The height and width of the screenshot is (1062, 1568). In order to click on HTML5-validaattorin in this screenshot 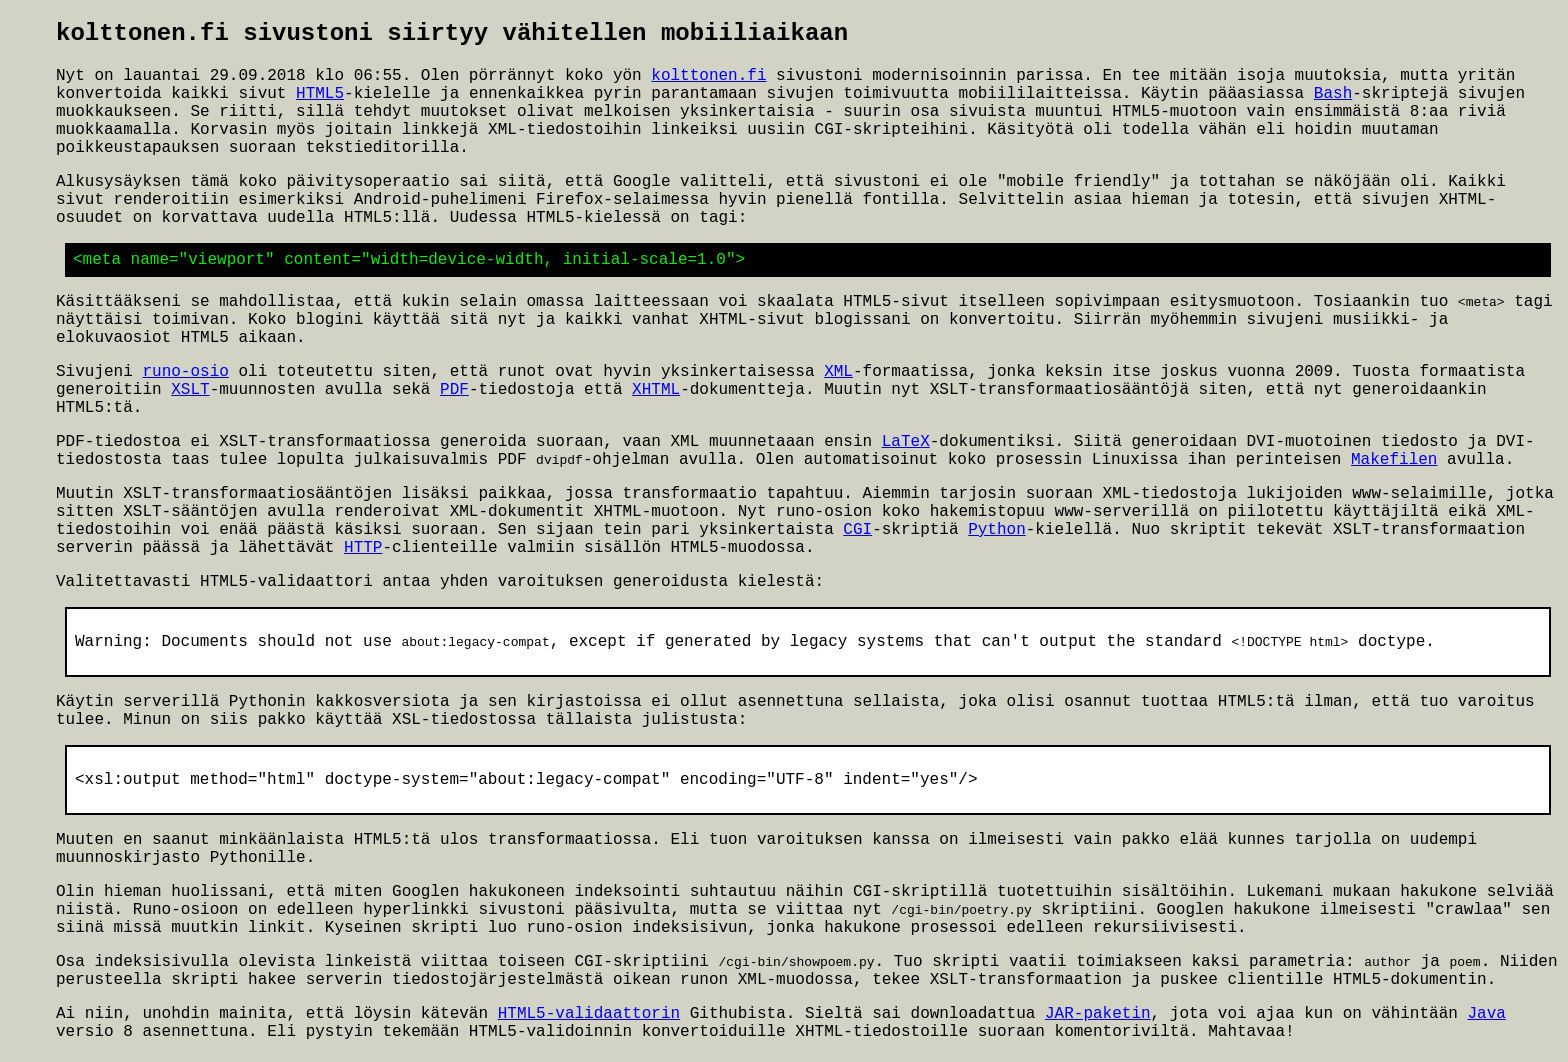, I will do `click(589, 1019)`.